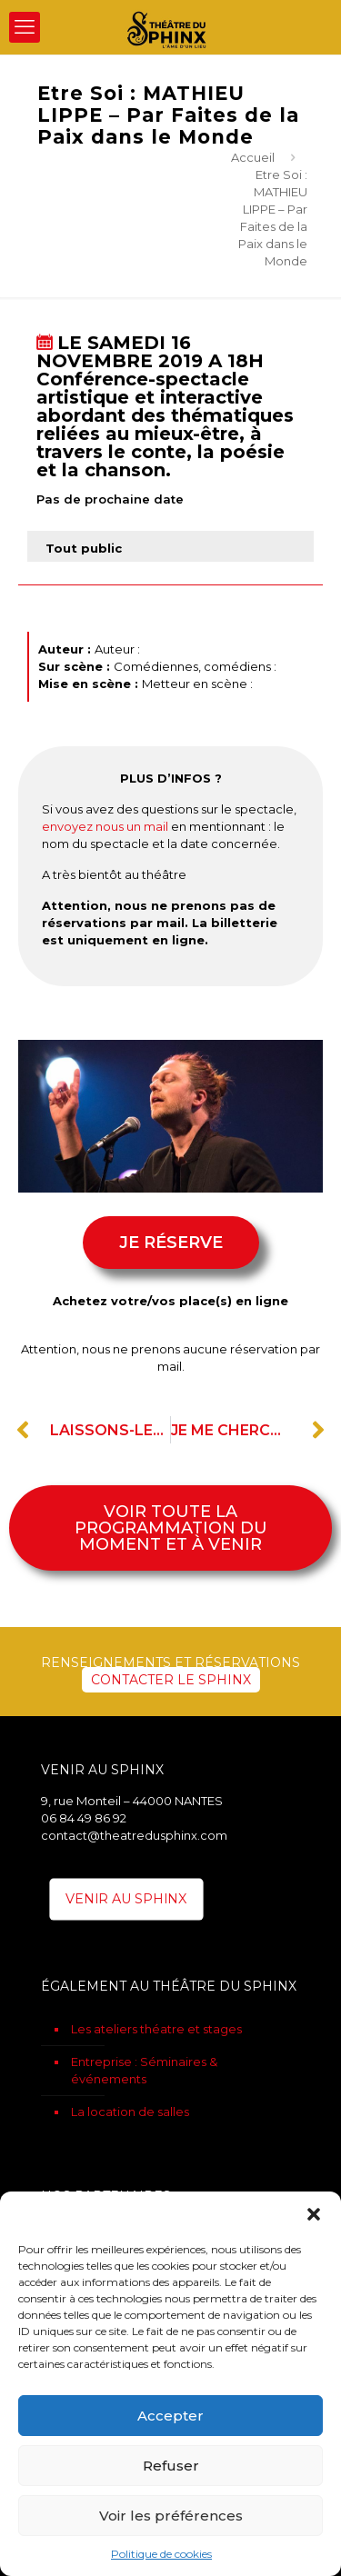 The width and height of the screenshot is (341, 2576). I want to click on CONTACTER LE SPHINX, so click(171, 1680).